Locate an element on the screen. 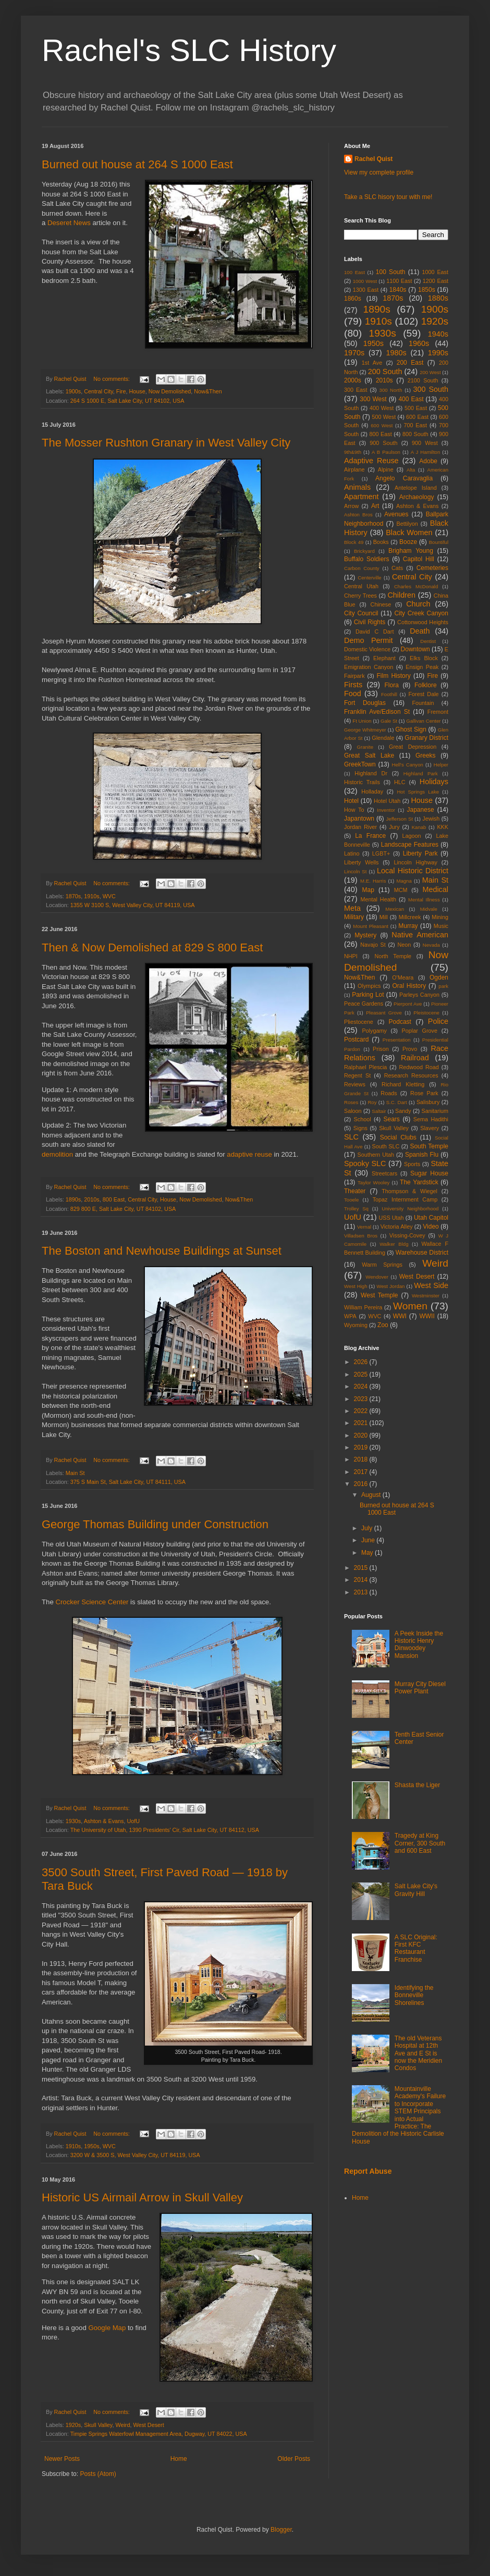  Historic US Airmail Arrow in Skull Valley is located at coordinates (142, 2197).